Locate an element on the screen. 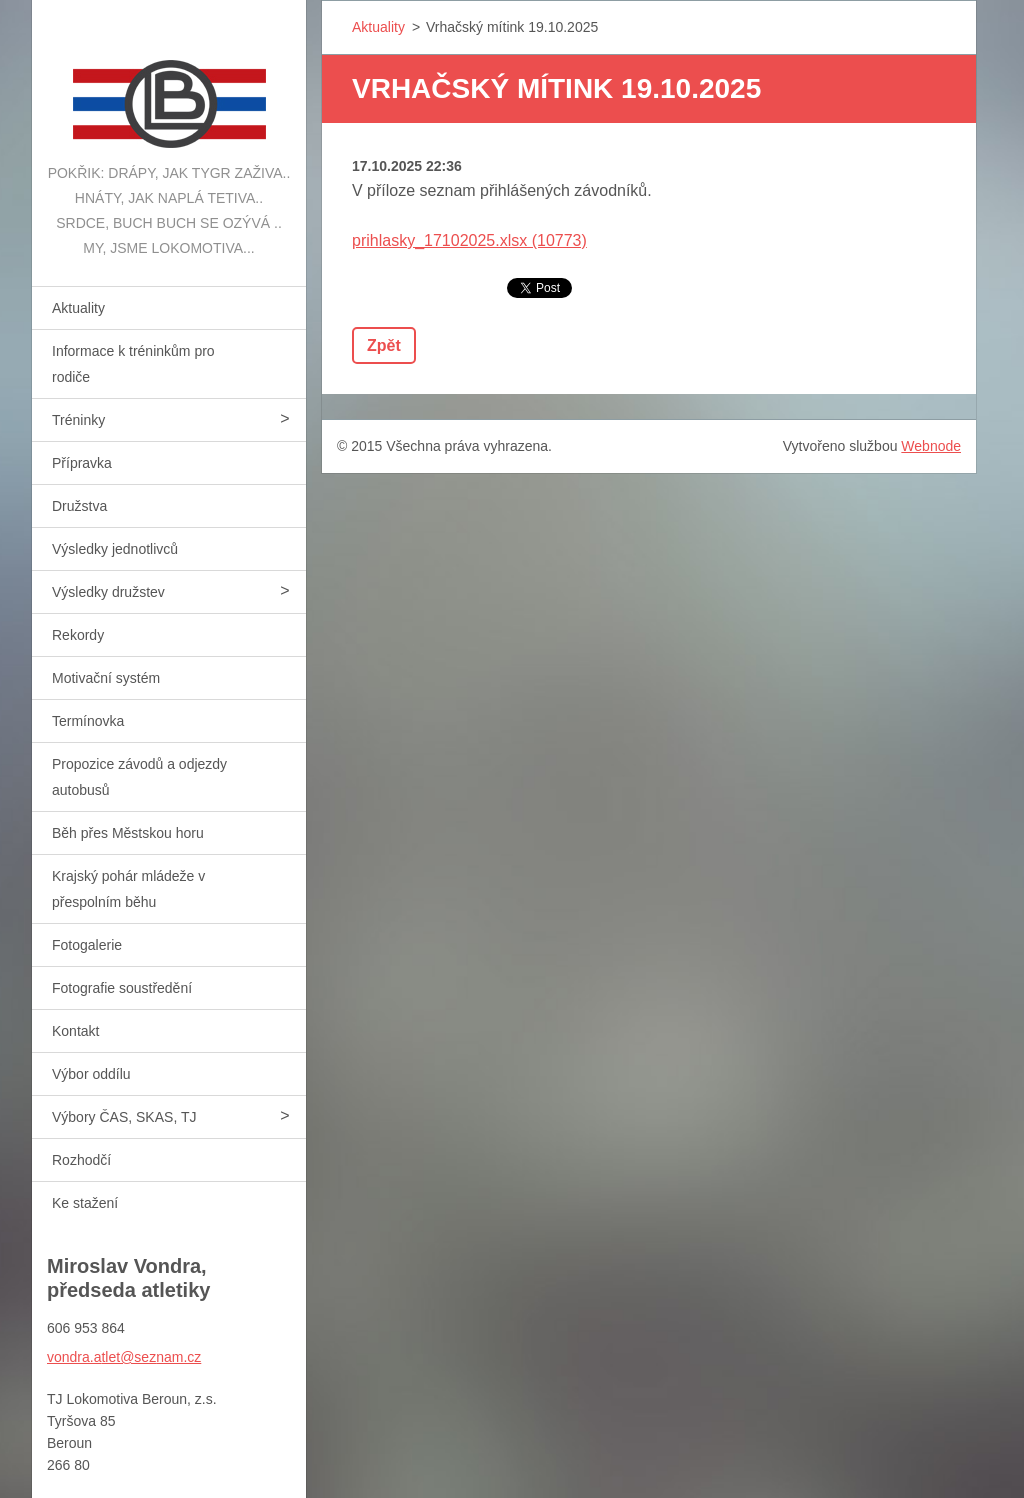 This screenshot has width=1024, height=1498. Tréninky is located at coordinates (78, 420).